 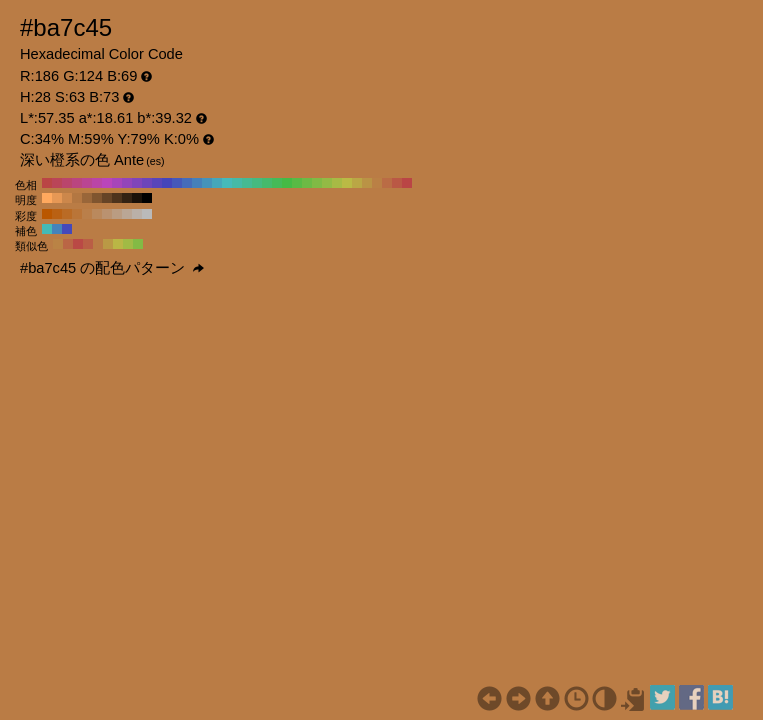 What do you see at coordinates (128, 244) in the screenshot?
I see `#a1ba45 H:73 S:63 B:73` at bounding box center [128, 244].